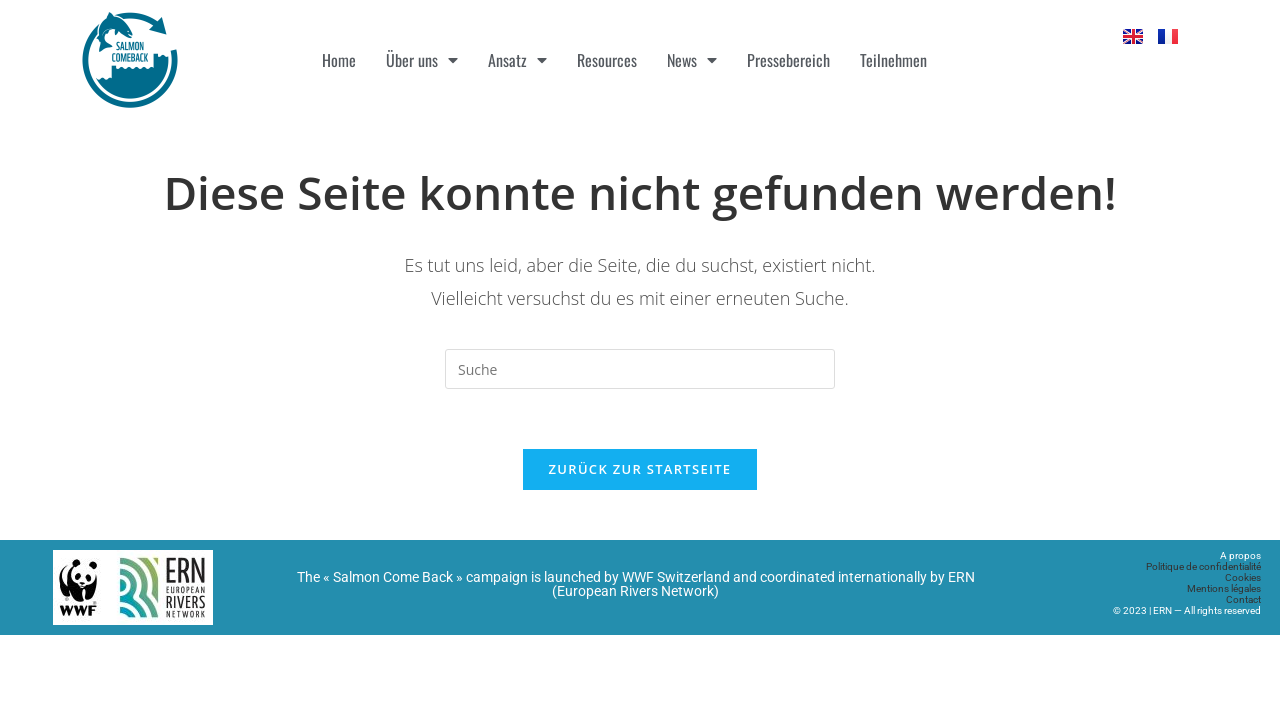 This screenshot has width=1280, height=720. I want to click on [Suchabfrage eingeben], so click(640, 369).